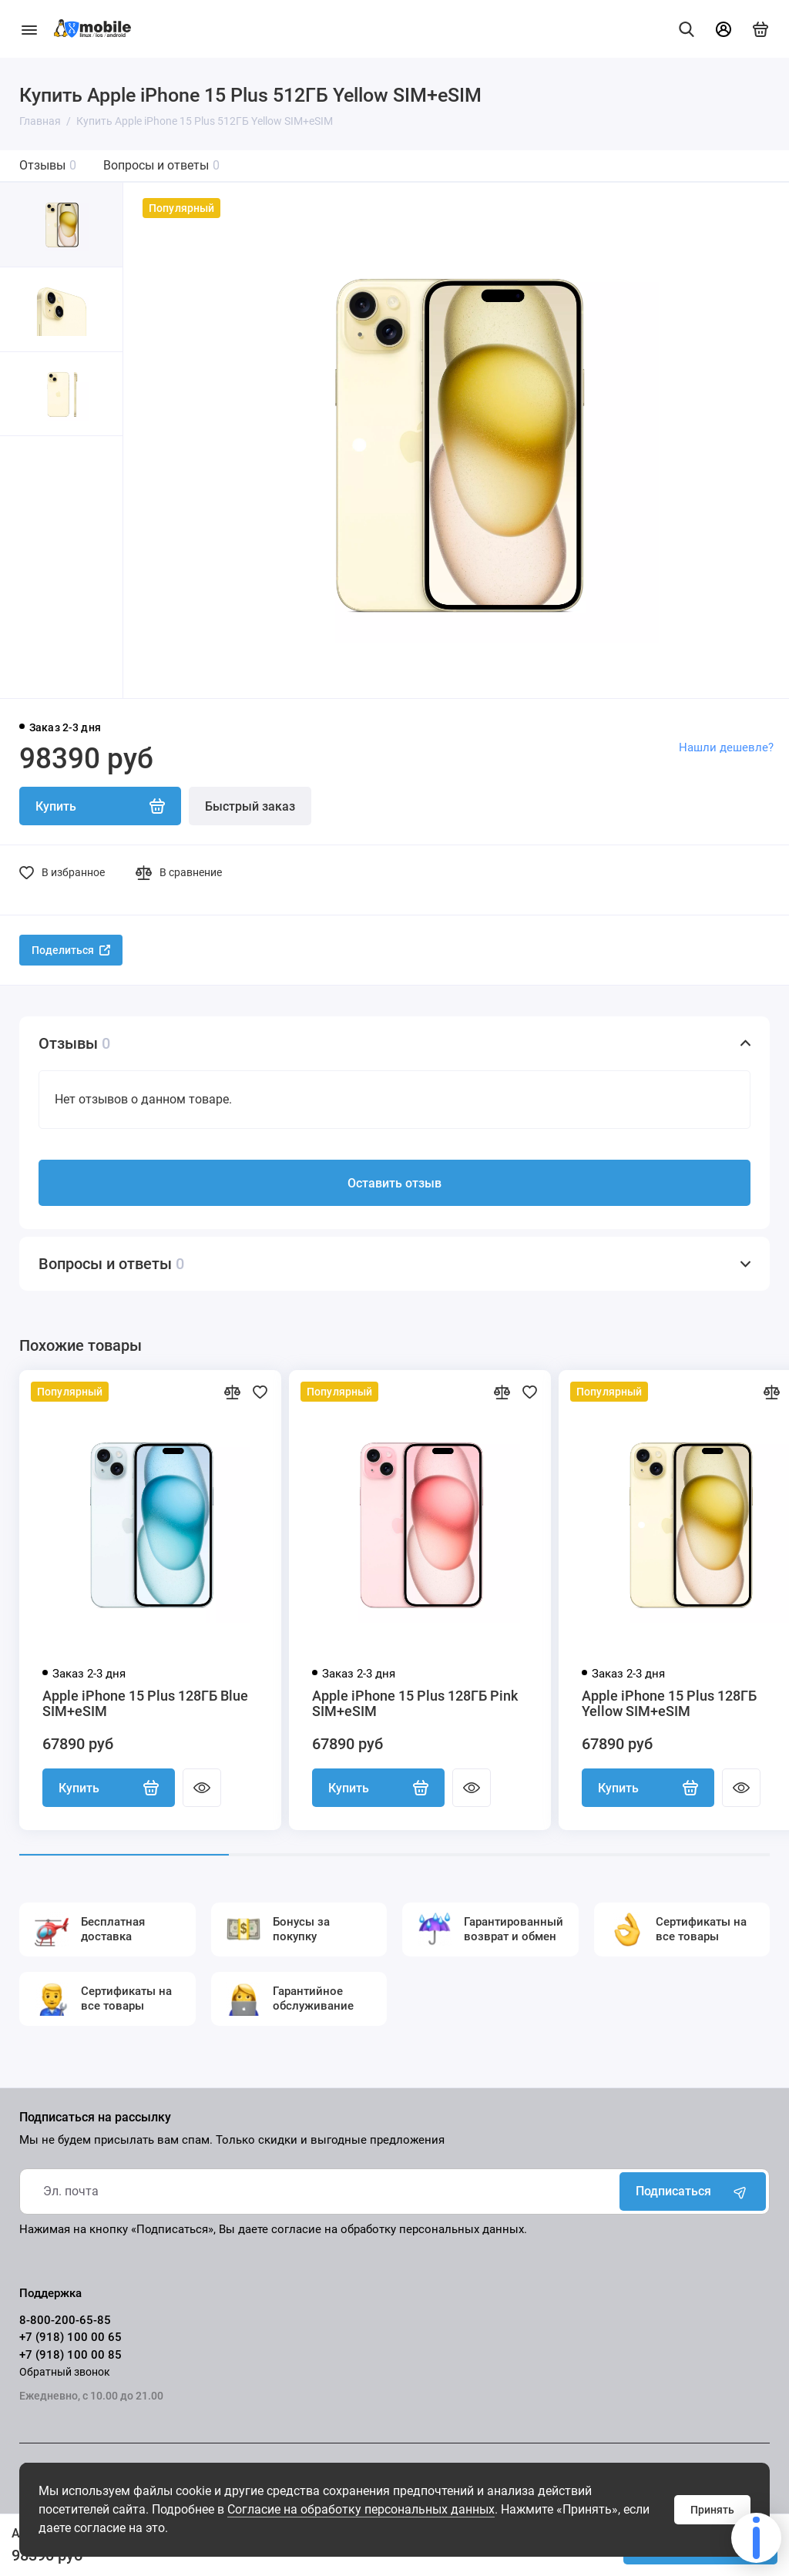 The width and height of the screenshot is (789, 2576). I want to click on Поделиться, so click(71, 950).